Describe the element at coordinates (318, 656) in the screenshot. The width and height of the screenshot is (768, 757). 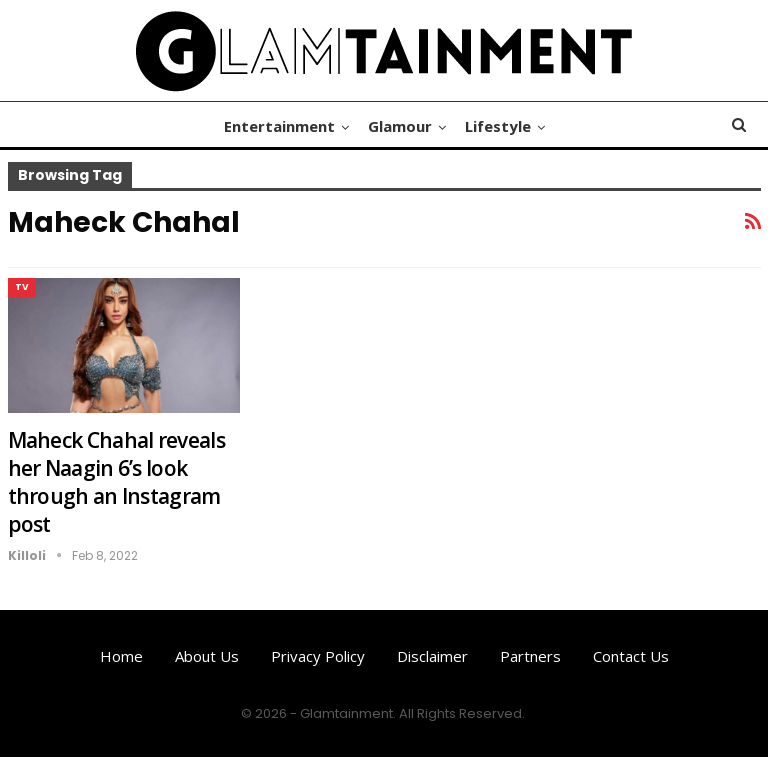
I see `Privacy Policy` at that location.